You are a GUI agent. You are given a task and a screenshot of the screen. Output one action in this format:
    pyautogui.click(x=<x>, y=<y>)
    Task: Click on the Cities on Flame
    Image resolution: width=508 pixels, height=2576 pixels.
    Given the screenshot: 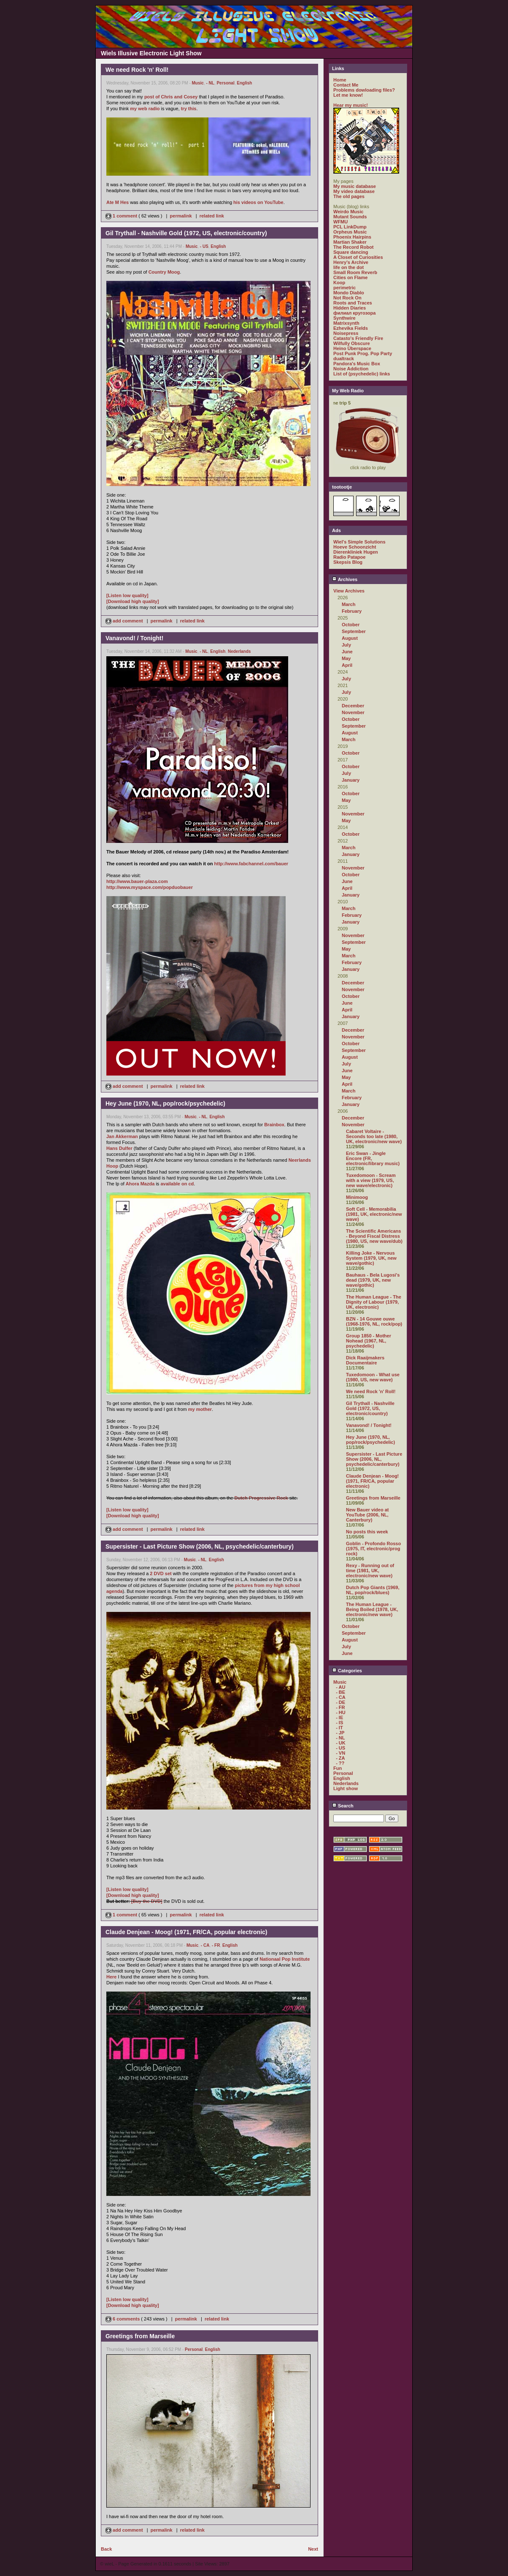 What is the action you would take?
    pyautogui.click(x=350, y=277)
    